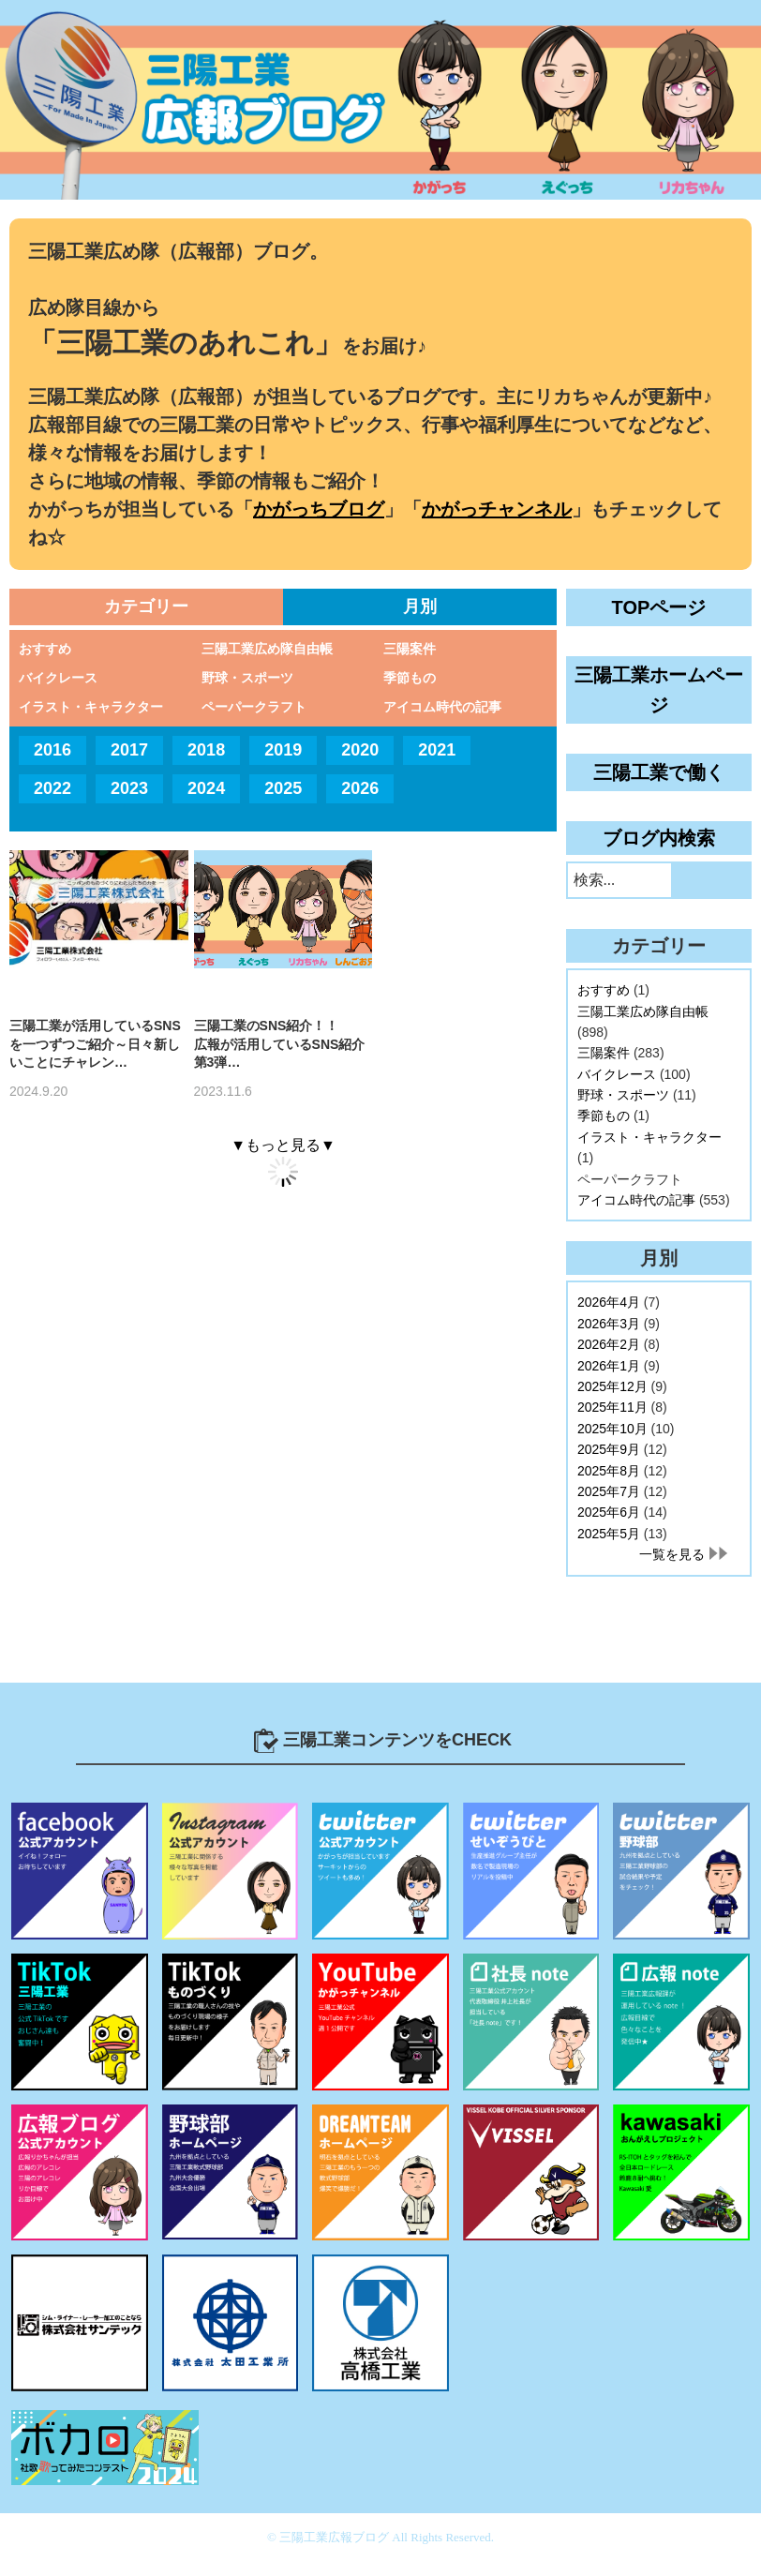  Describe the element at coordinates (247, 677) in the screenshot. I see `野球・スポーツ` at that location.